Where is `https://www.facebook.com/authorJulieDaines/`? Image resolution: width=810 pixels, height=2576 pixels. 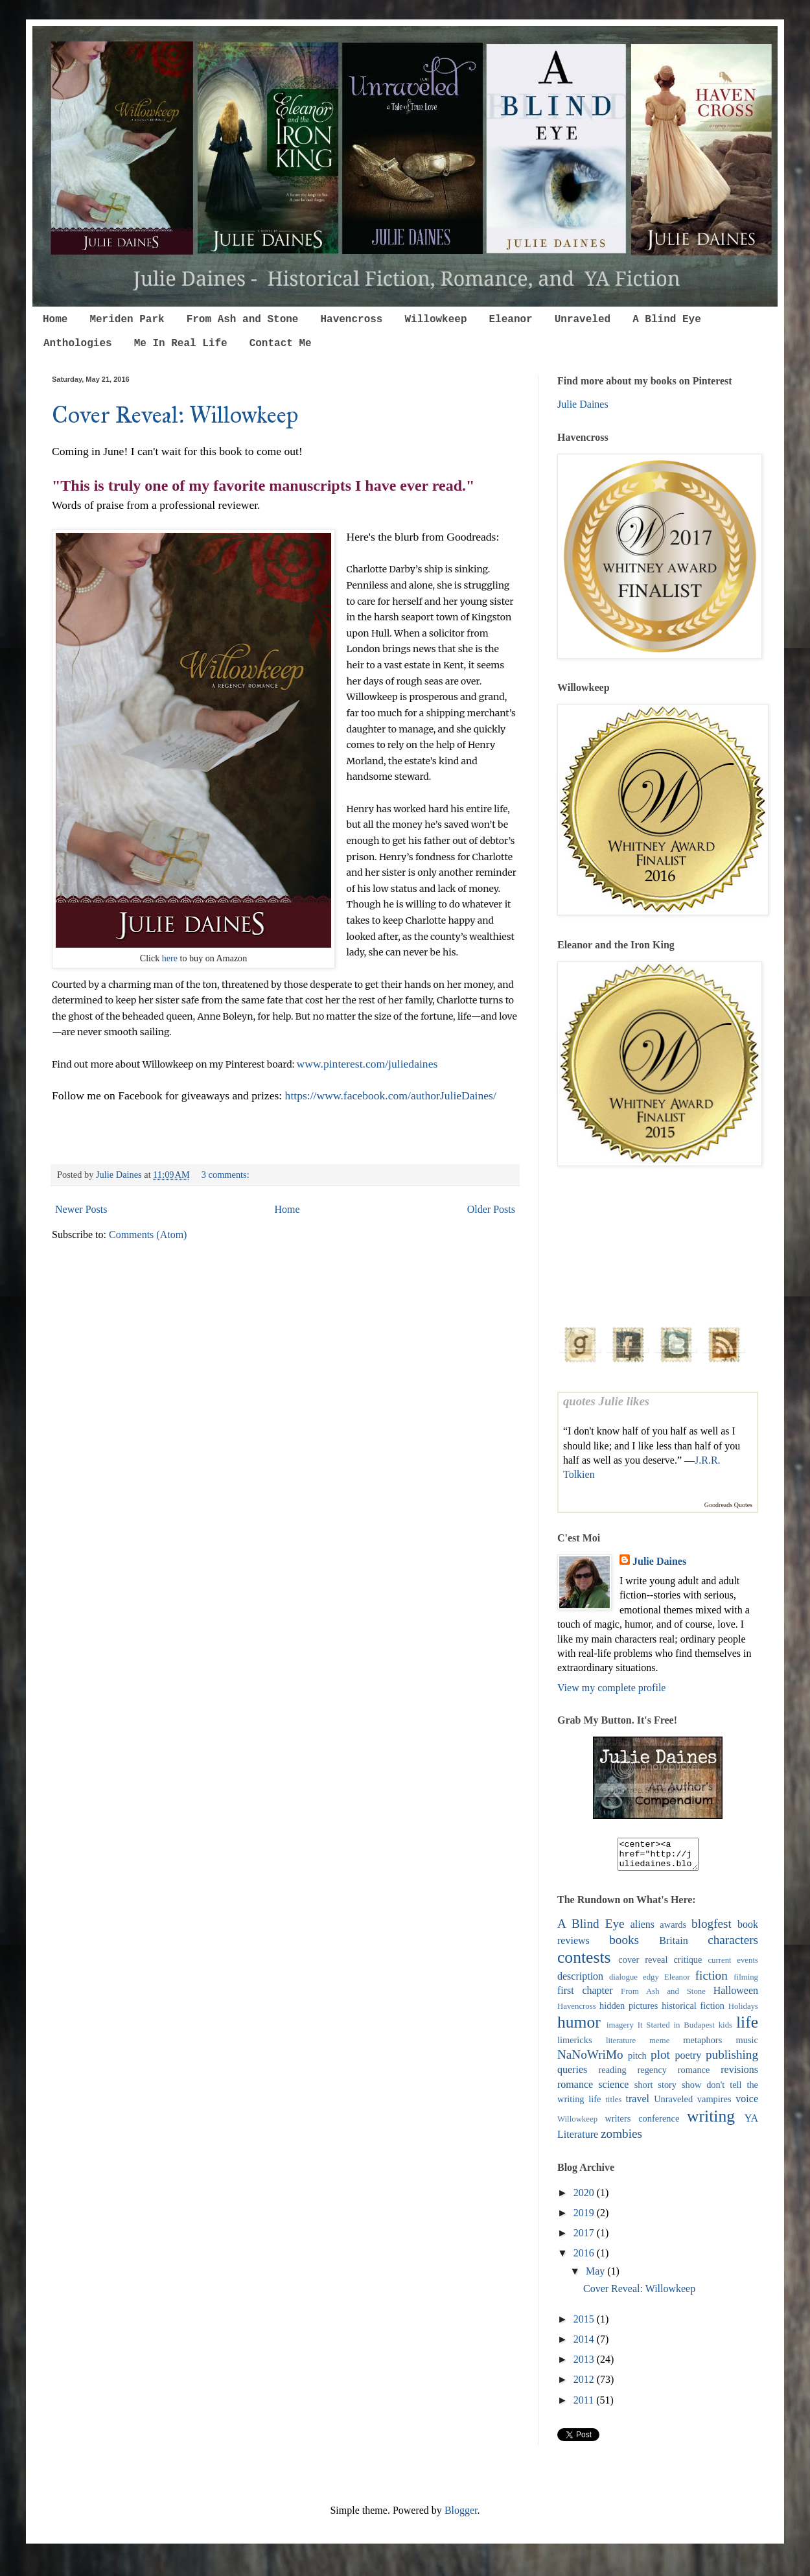
https://www.facebook.com/authorJulieDaines/ is located at coordinates (390, 1095).